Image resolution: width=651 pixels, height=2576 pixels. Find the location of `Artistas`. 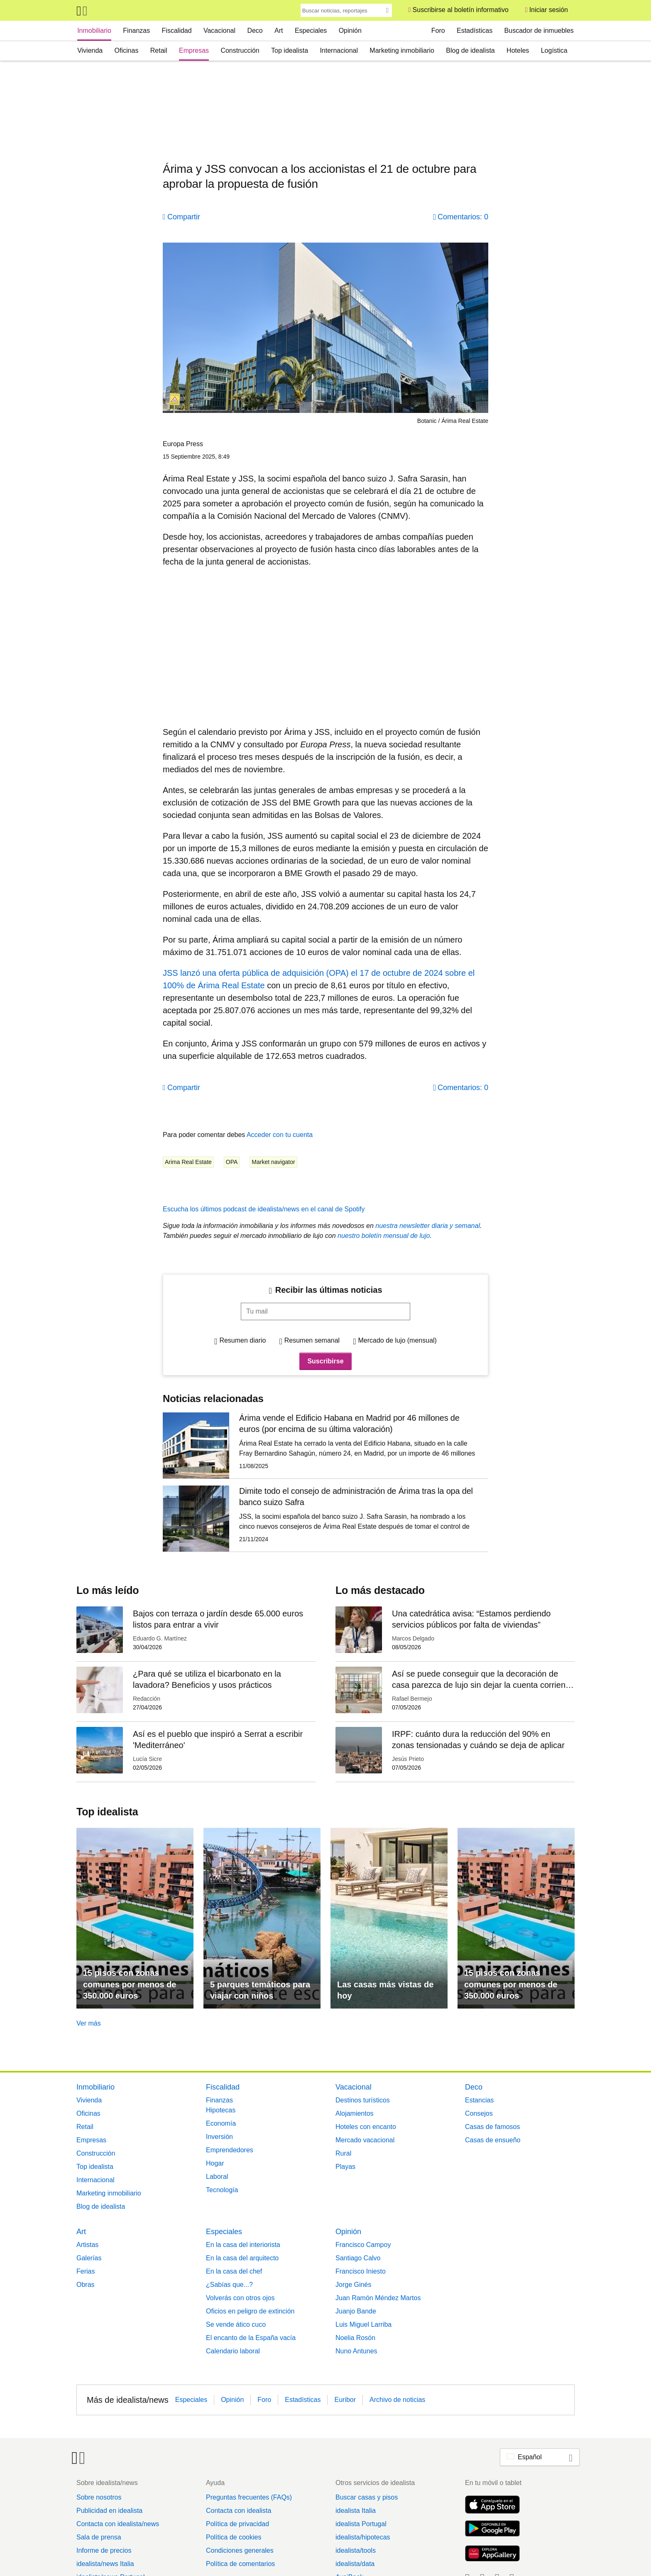

Artistas is located at coordinates (87, 2244).